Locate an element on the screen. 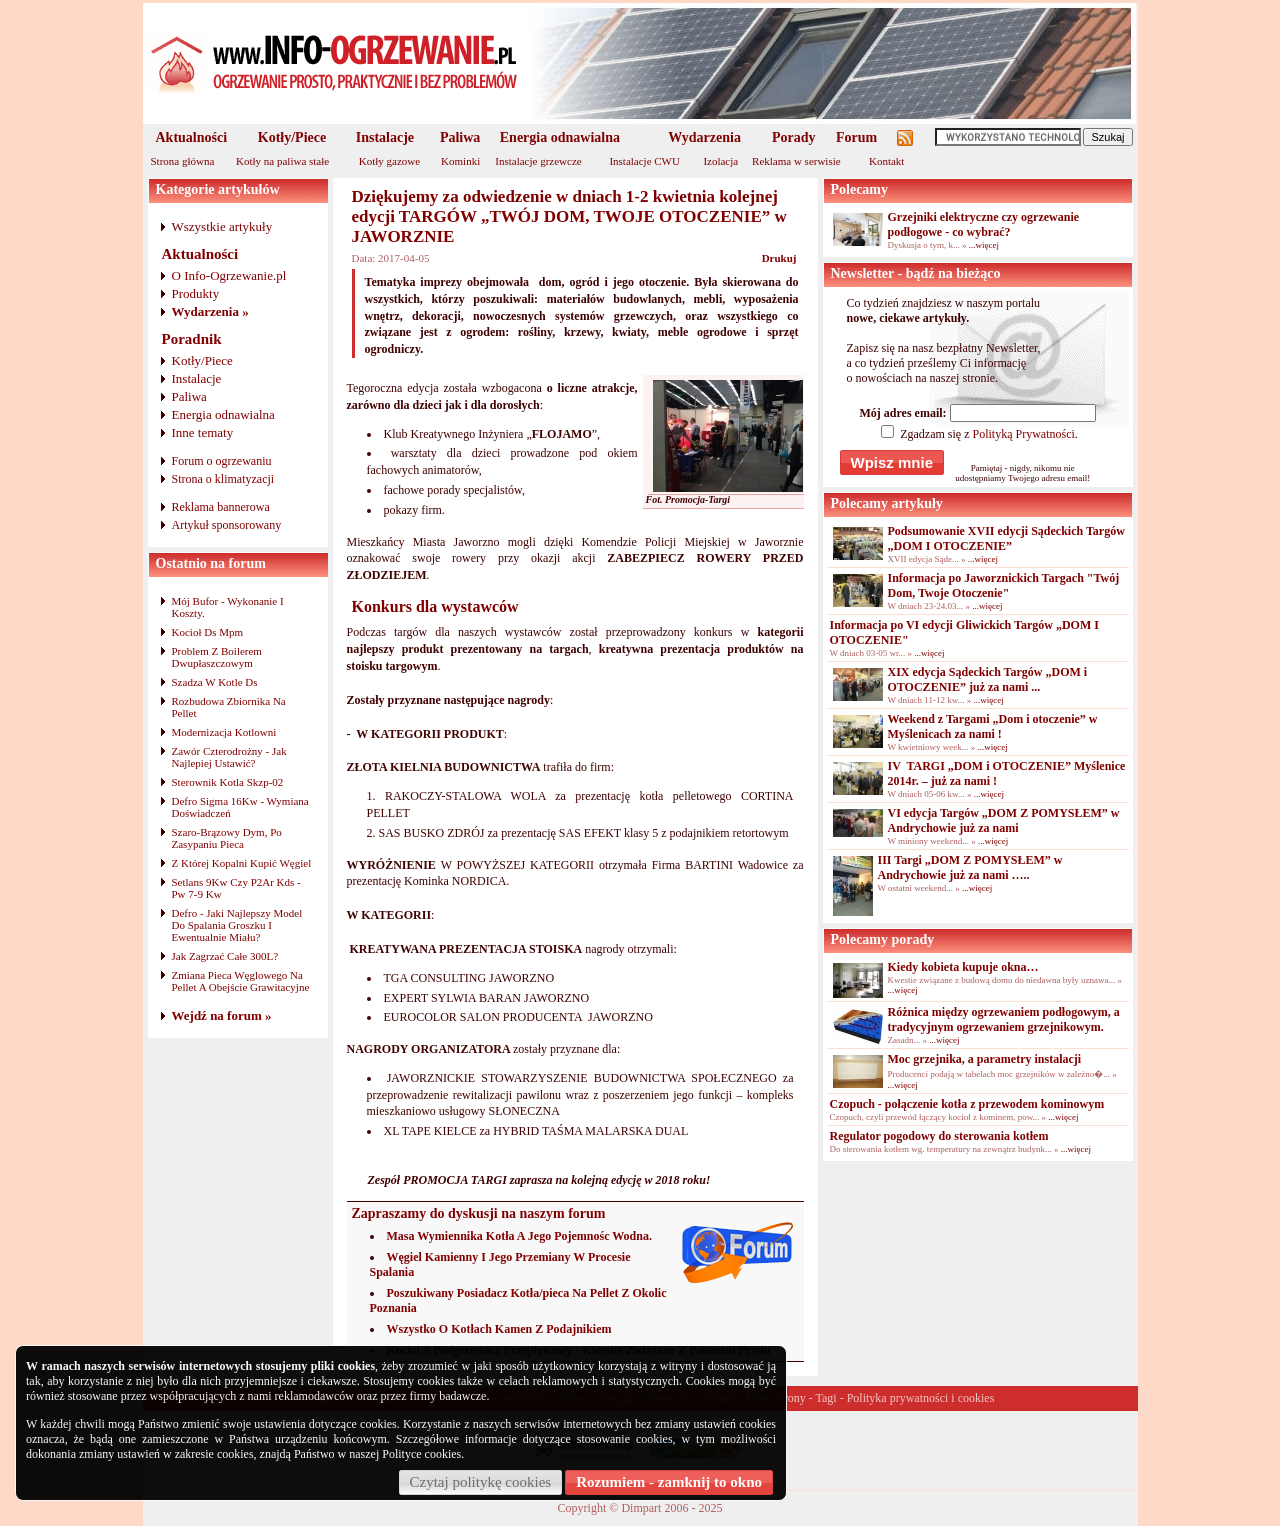 This screenshot has height=1526, width=1280. Masa Wymiennika Kotła A Jego Pojemnośc Wodna. is located at coordinates (519, 1236).